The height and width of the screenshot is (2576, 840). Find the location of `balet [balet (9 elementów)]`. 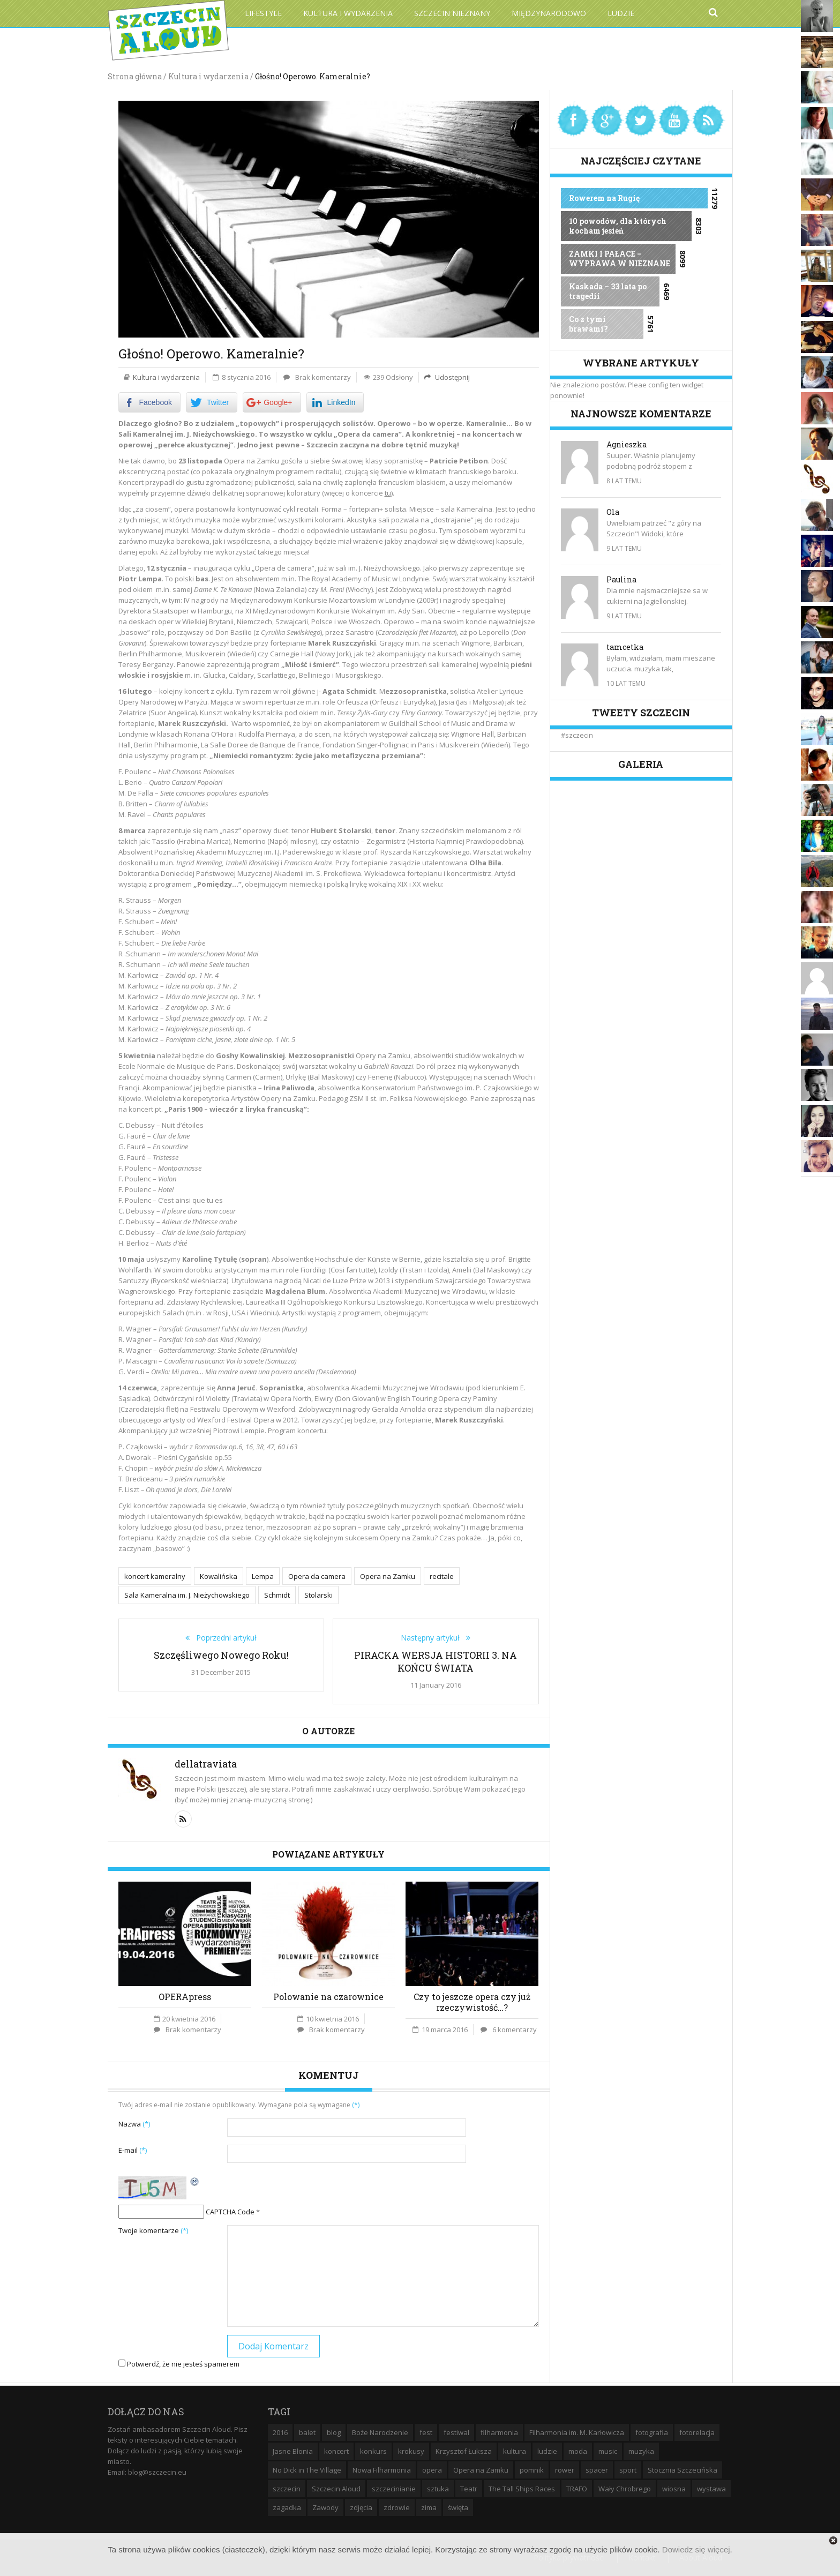

balet [balet (9 elementów)] is located at coordinates (307, 2431).